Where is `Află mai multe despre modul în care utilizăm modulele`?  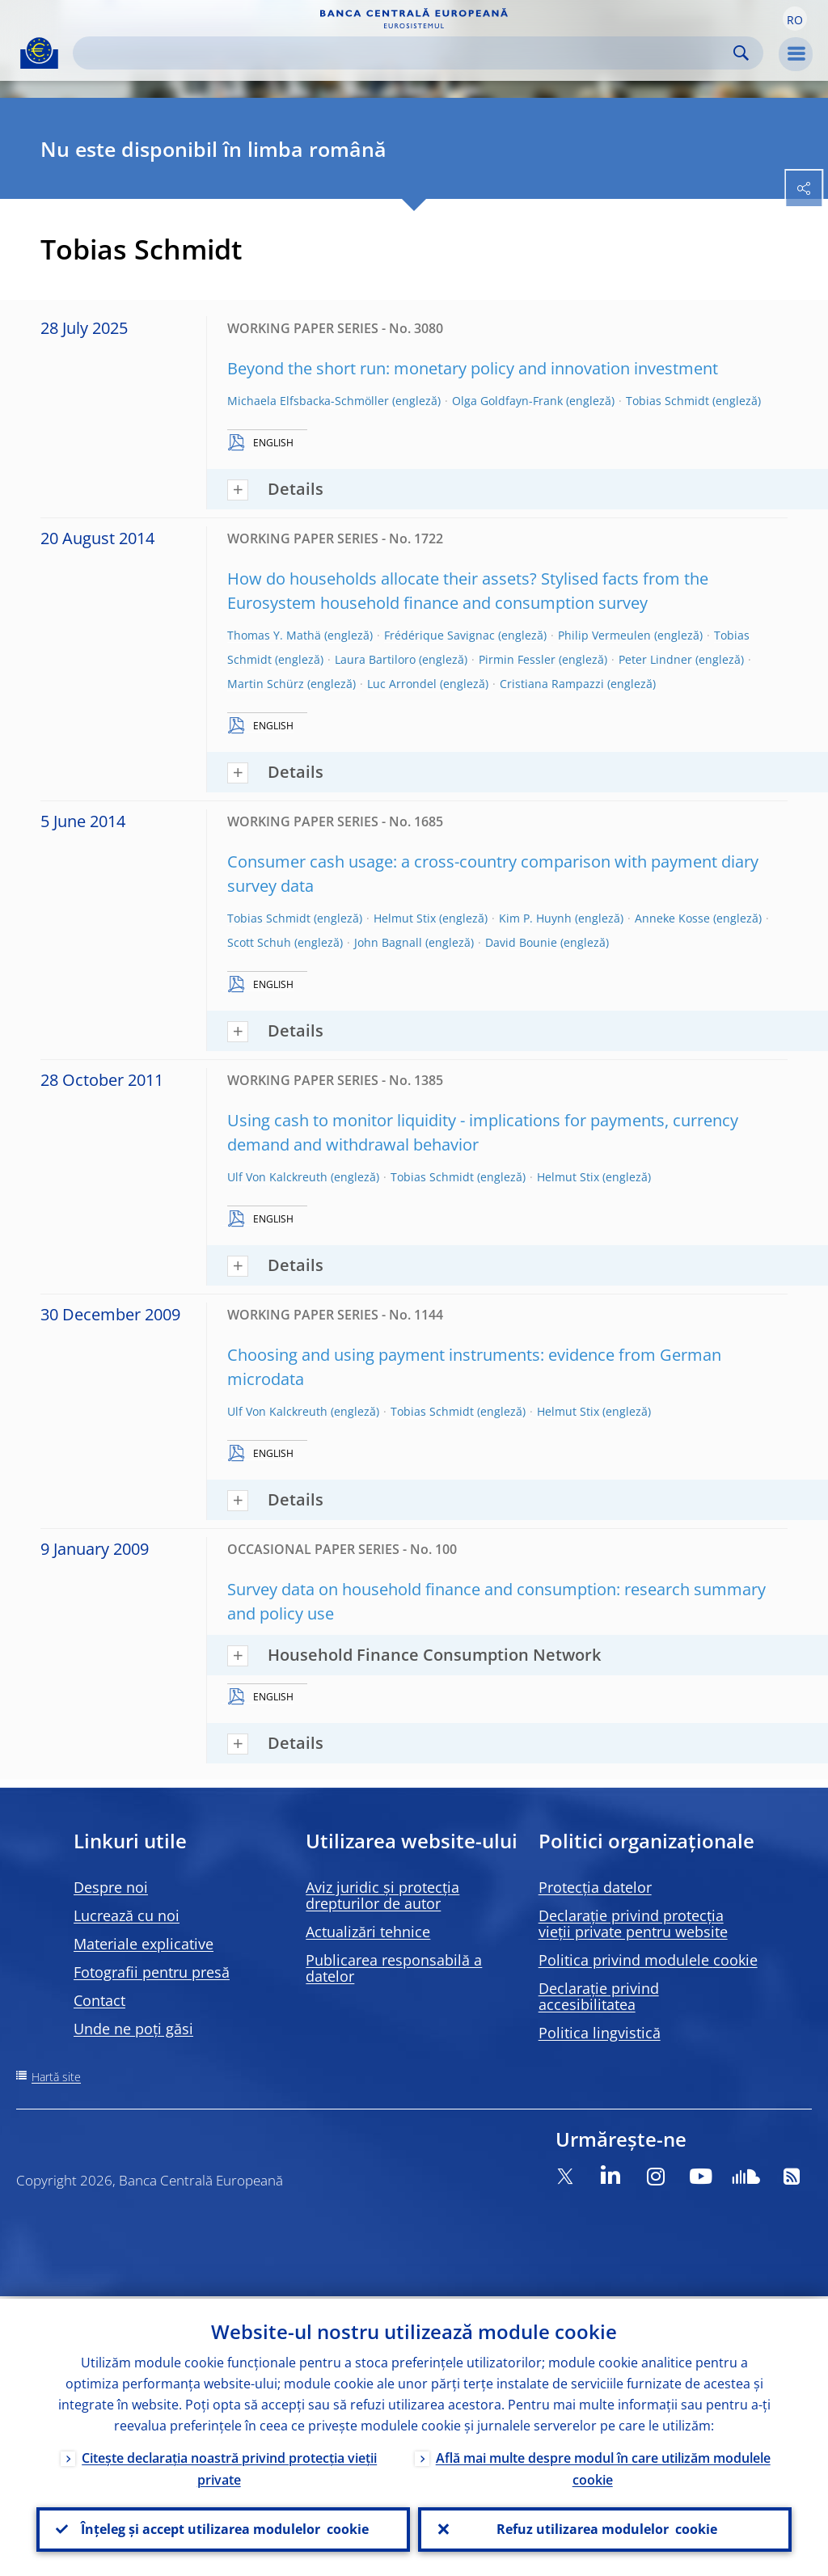 Află mai multe despre modul în care utilizăm modulele is located at coordinates (603, 2466).